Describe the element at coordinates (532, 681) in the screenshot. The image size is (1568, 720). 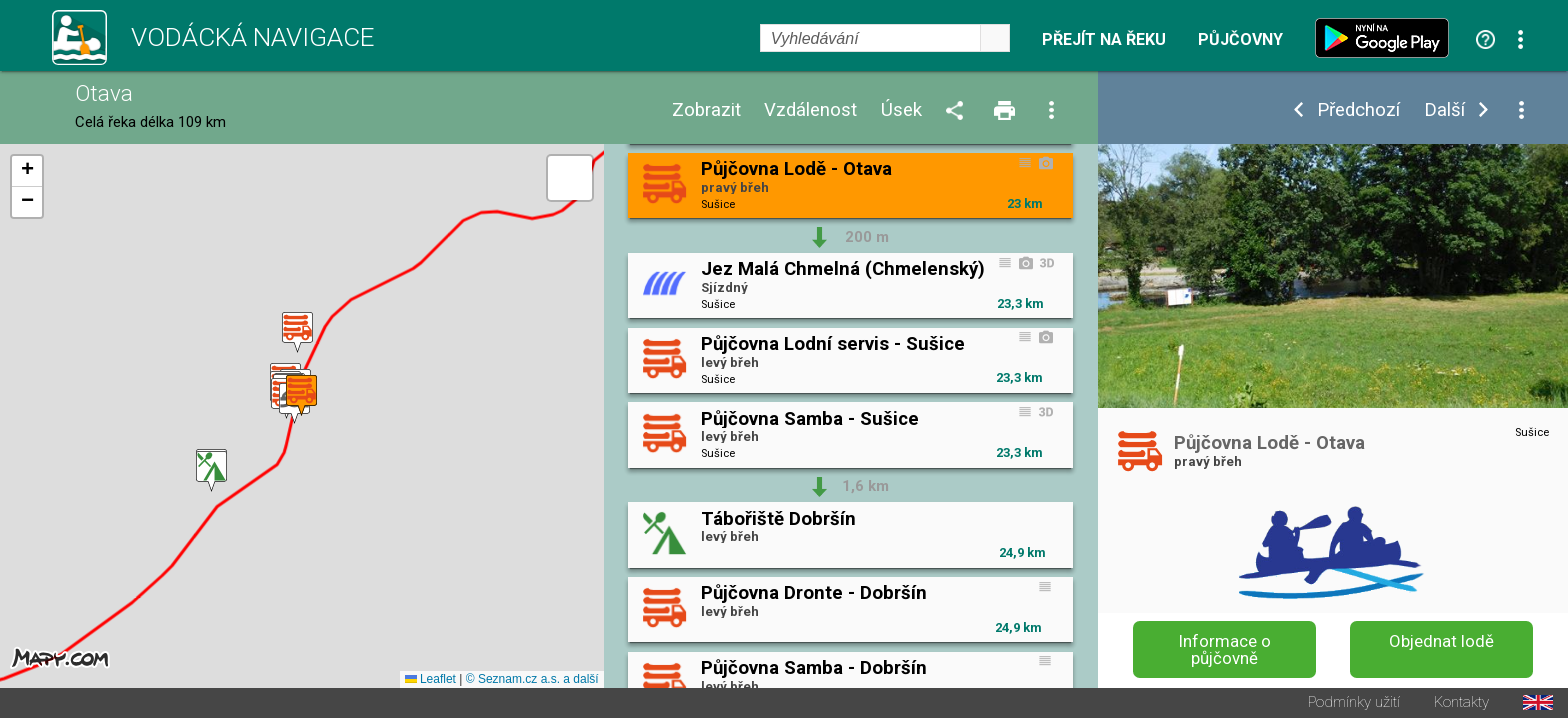
I see `© Seznam.cz a.s. a další` at that location.